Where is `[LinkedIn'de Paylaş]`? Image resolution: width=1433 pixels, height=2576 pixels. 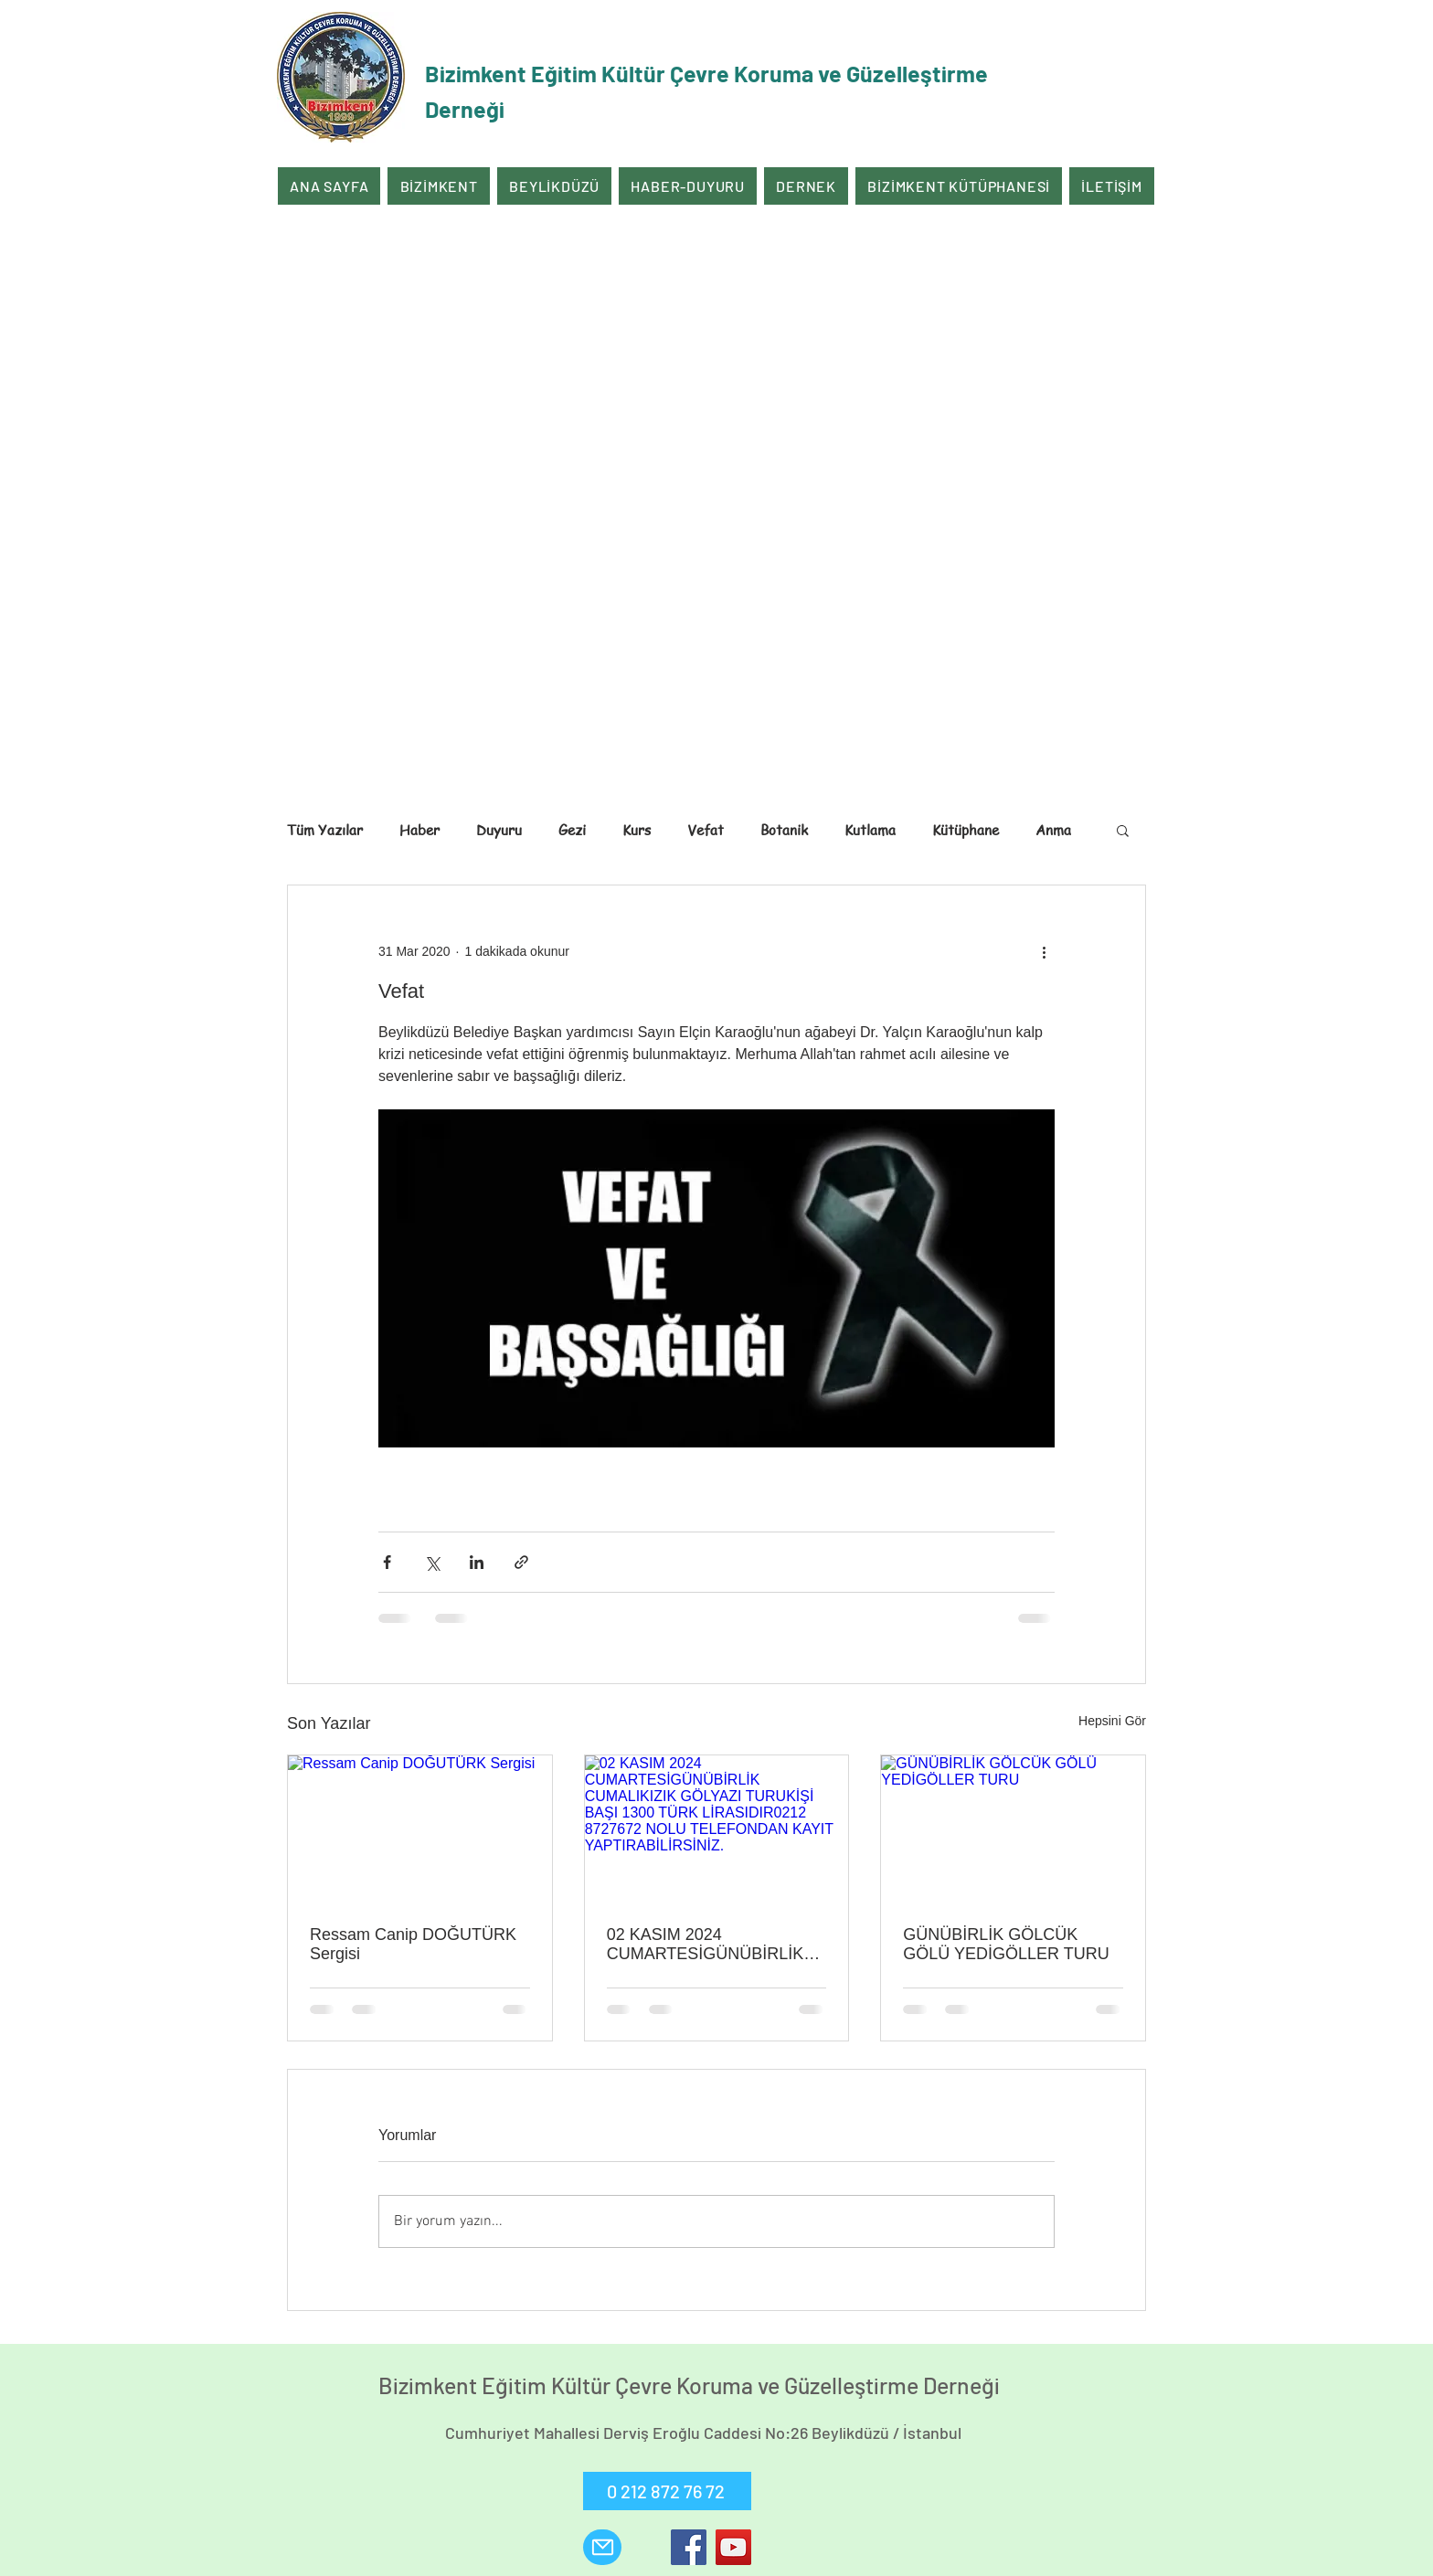 [LinkedIn'de Paylaş] is located at coordinates (476, 1562).